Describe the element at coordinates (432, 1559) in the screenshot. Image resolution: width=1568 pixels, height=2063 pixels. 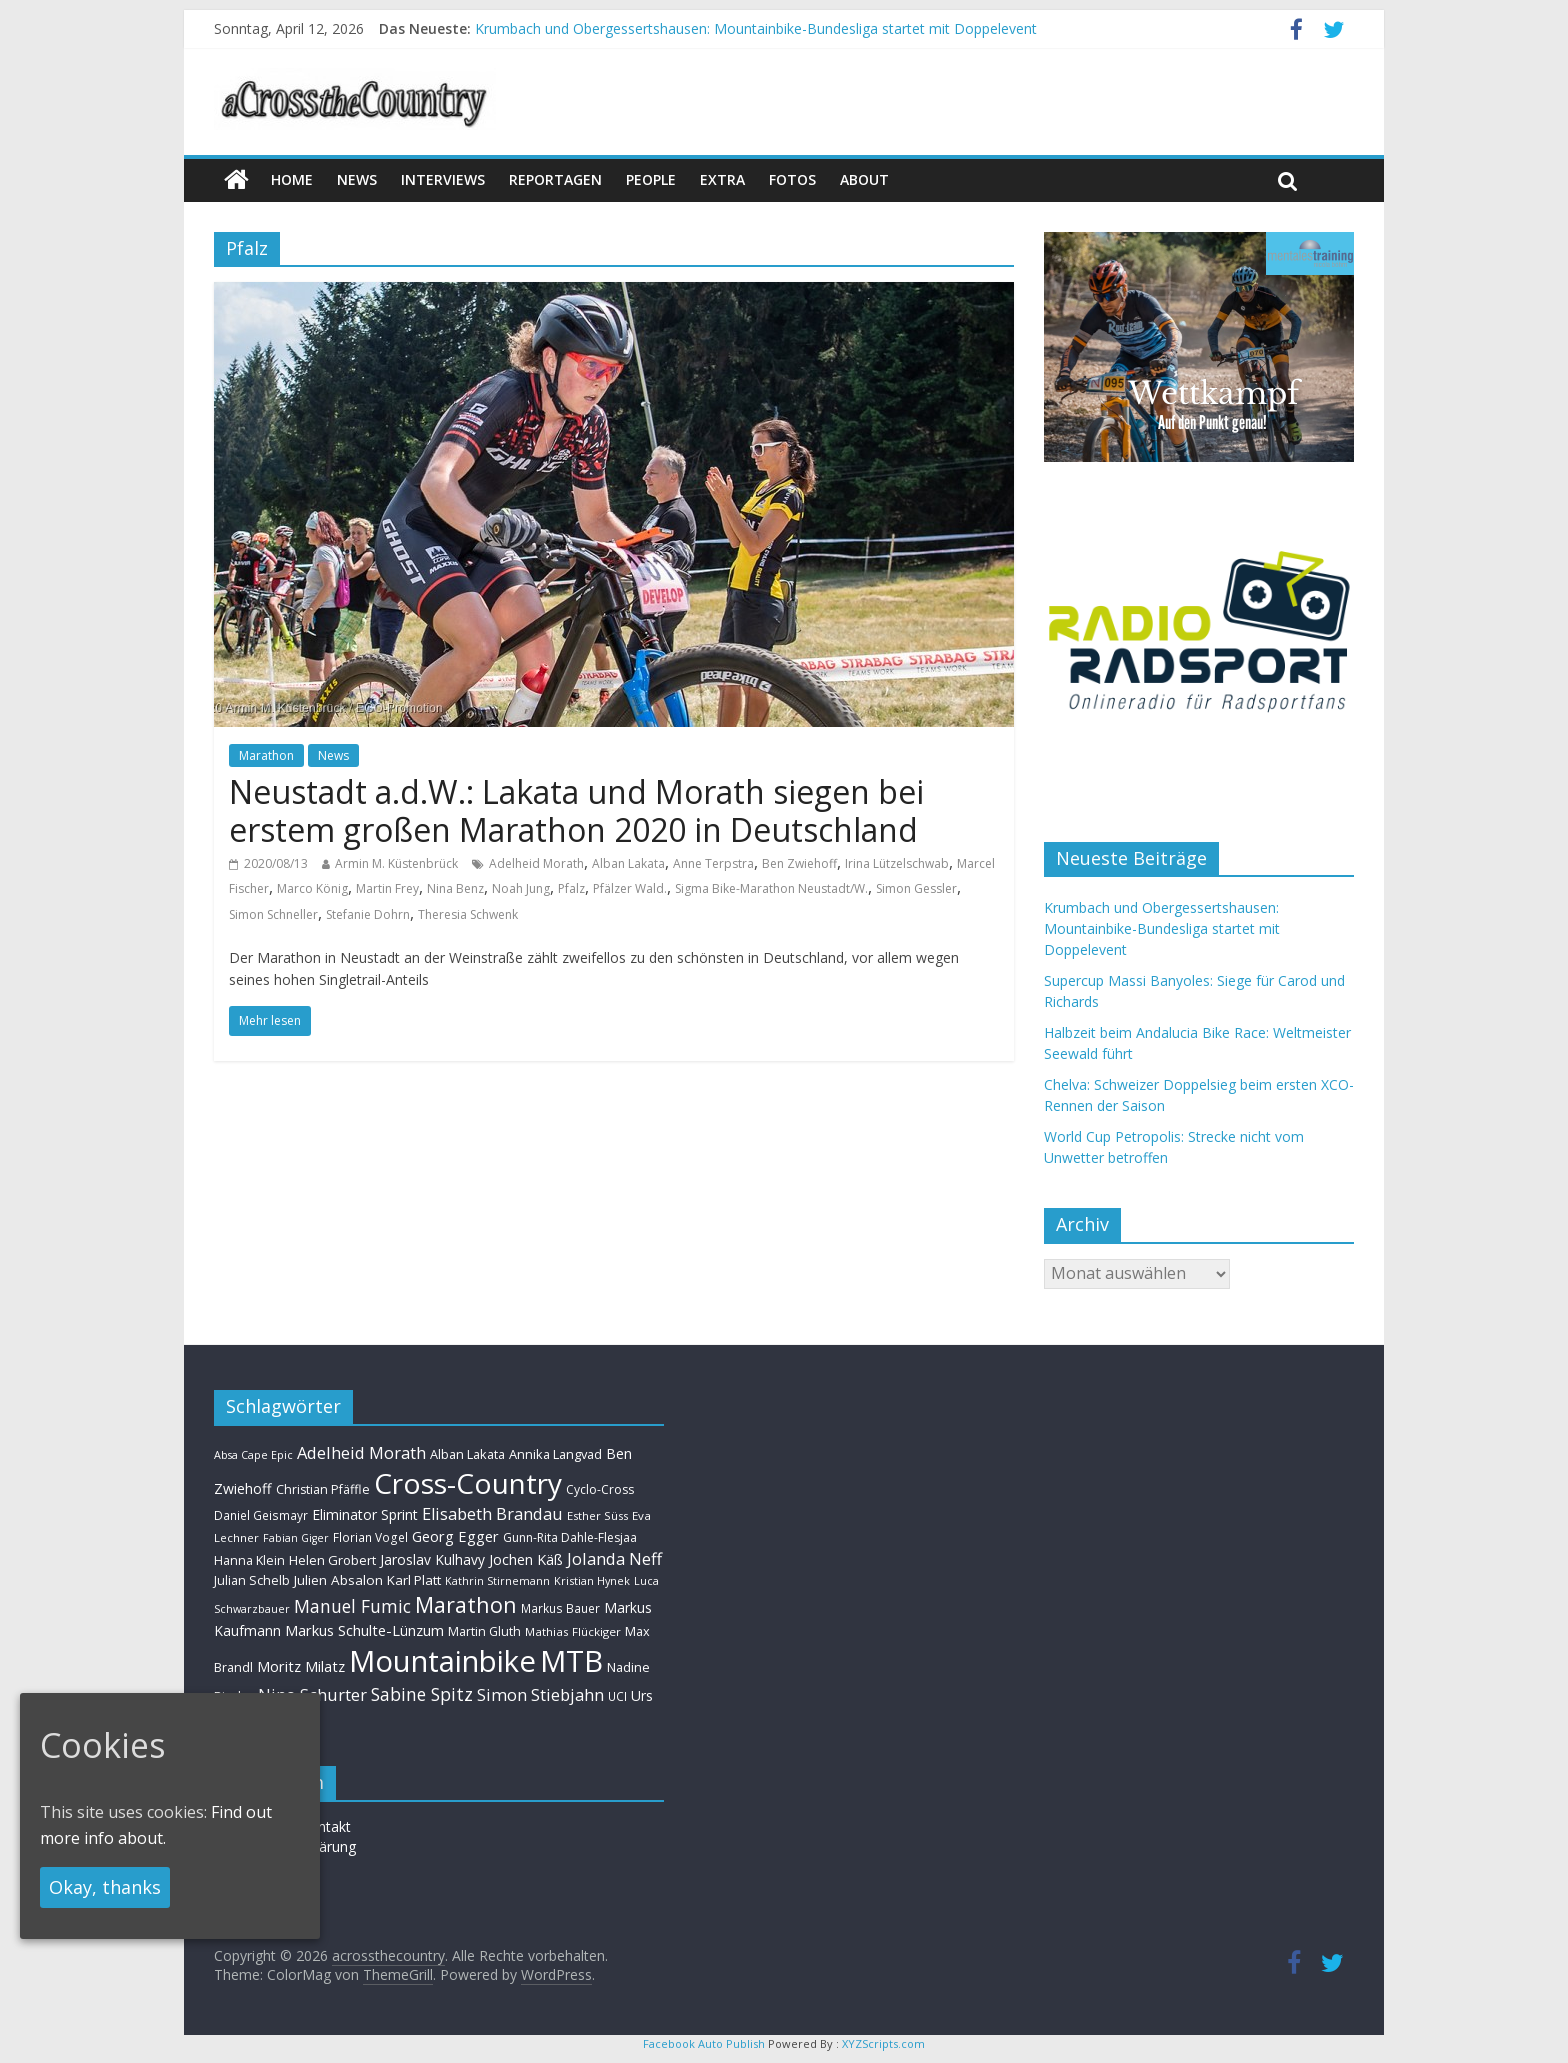
I see `Jaroslav Kulhavy` at that location.